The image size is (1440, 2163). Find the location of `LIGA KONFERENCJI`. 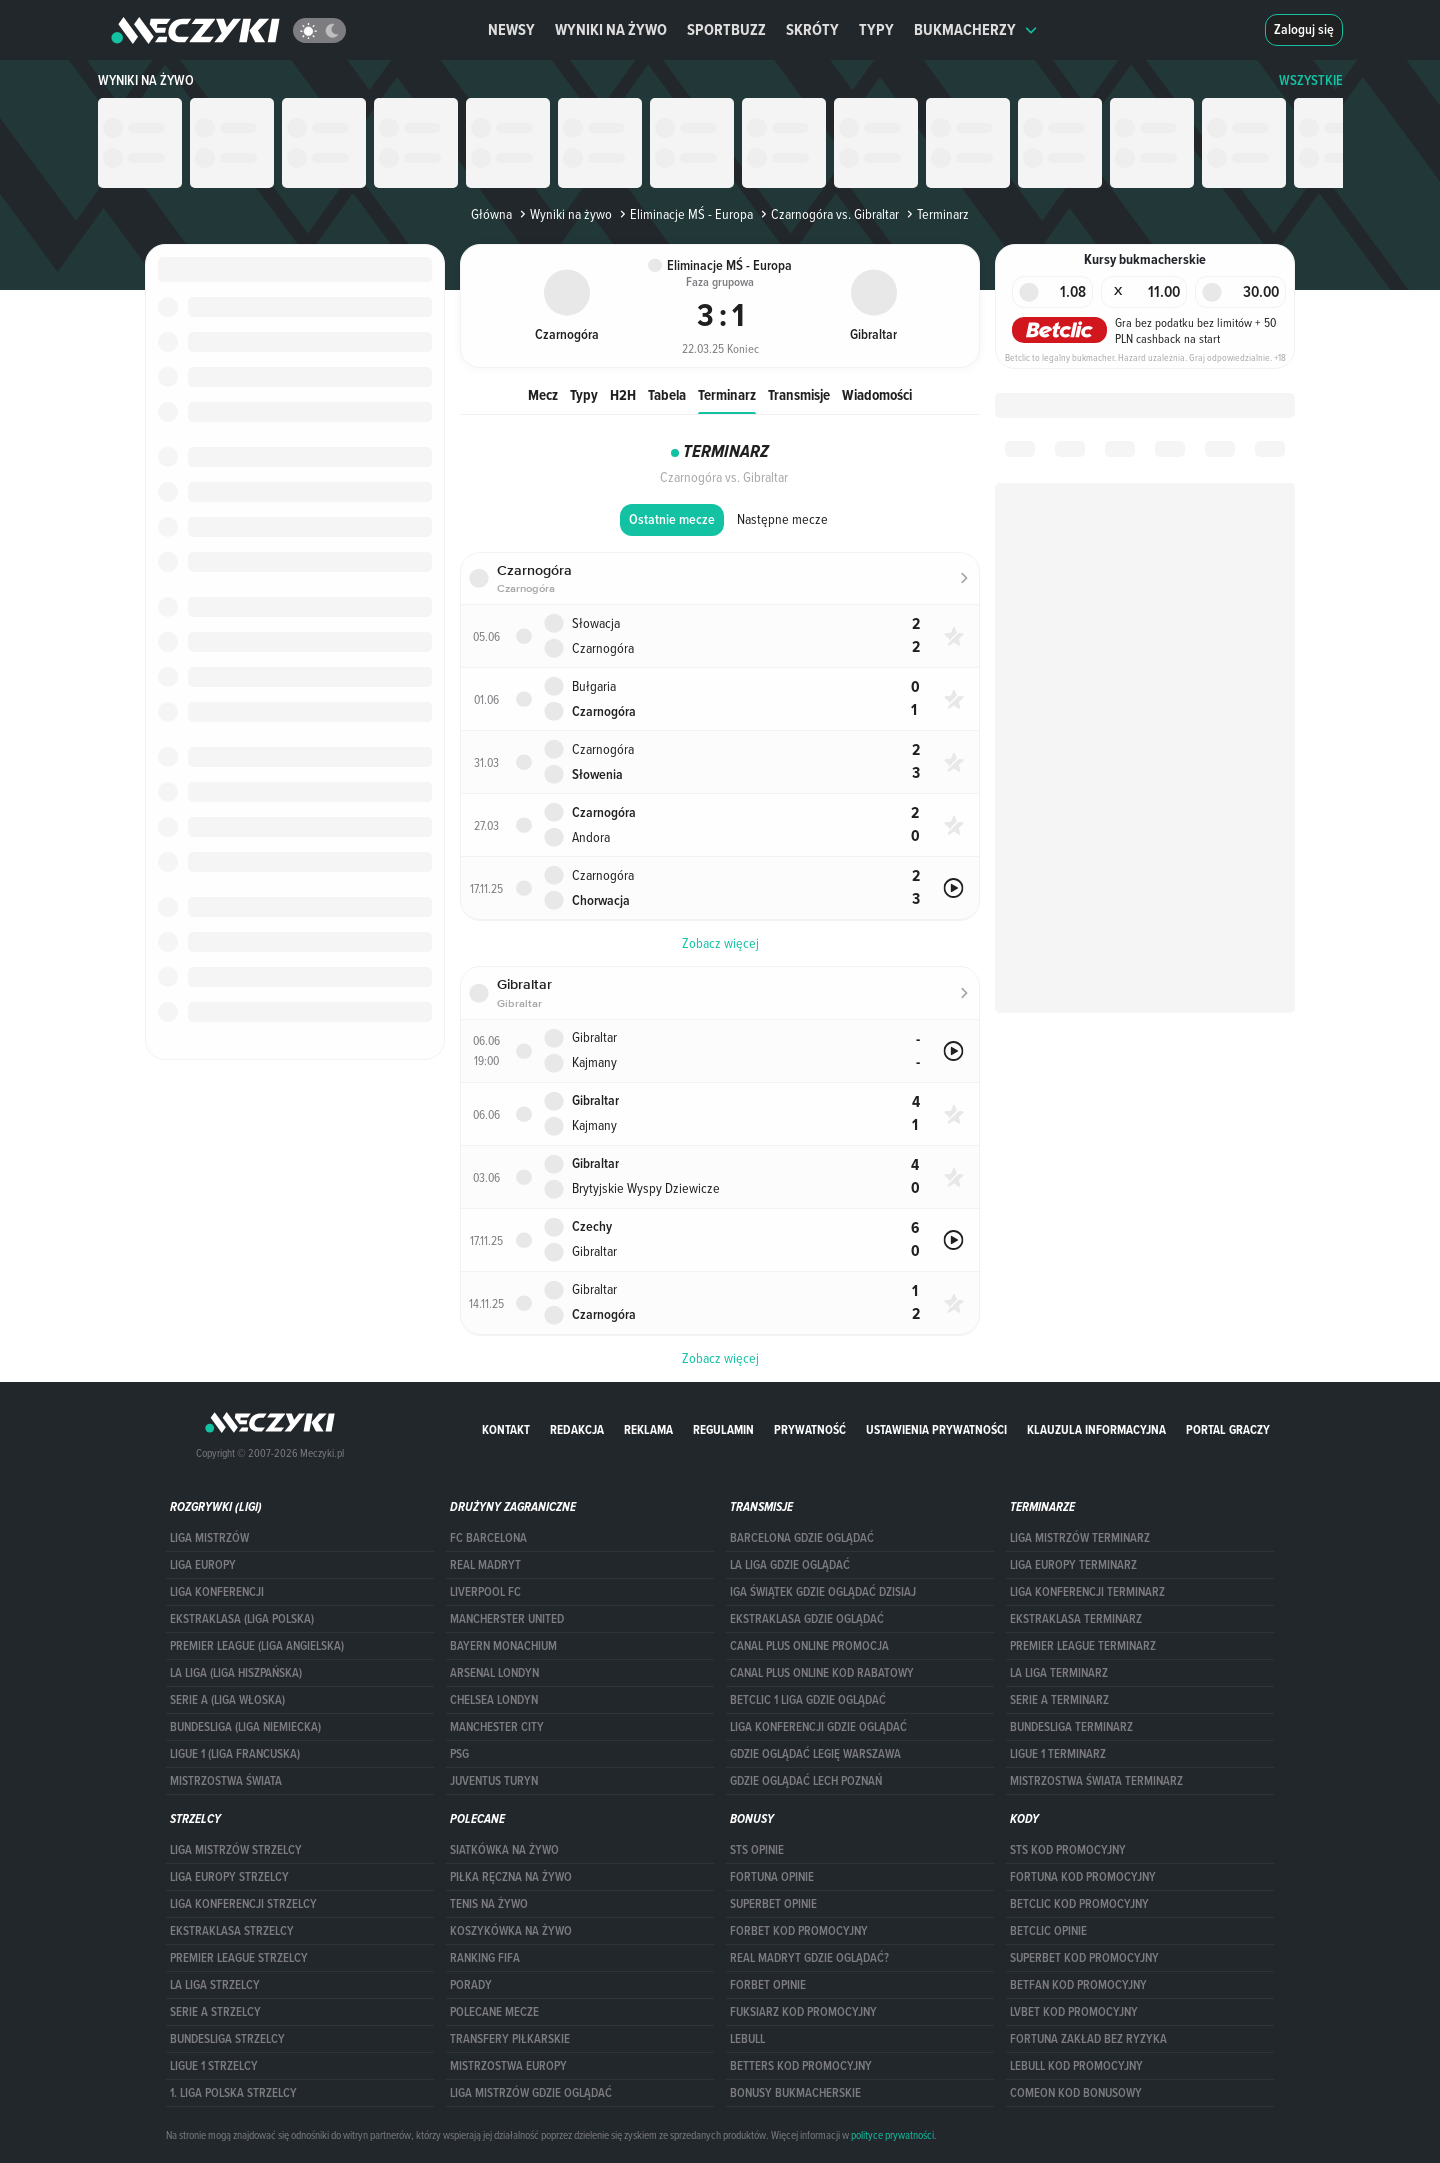

LIGA KONFERENCJI is located at coordinates (217, 1592).